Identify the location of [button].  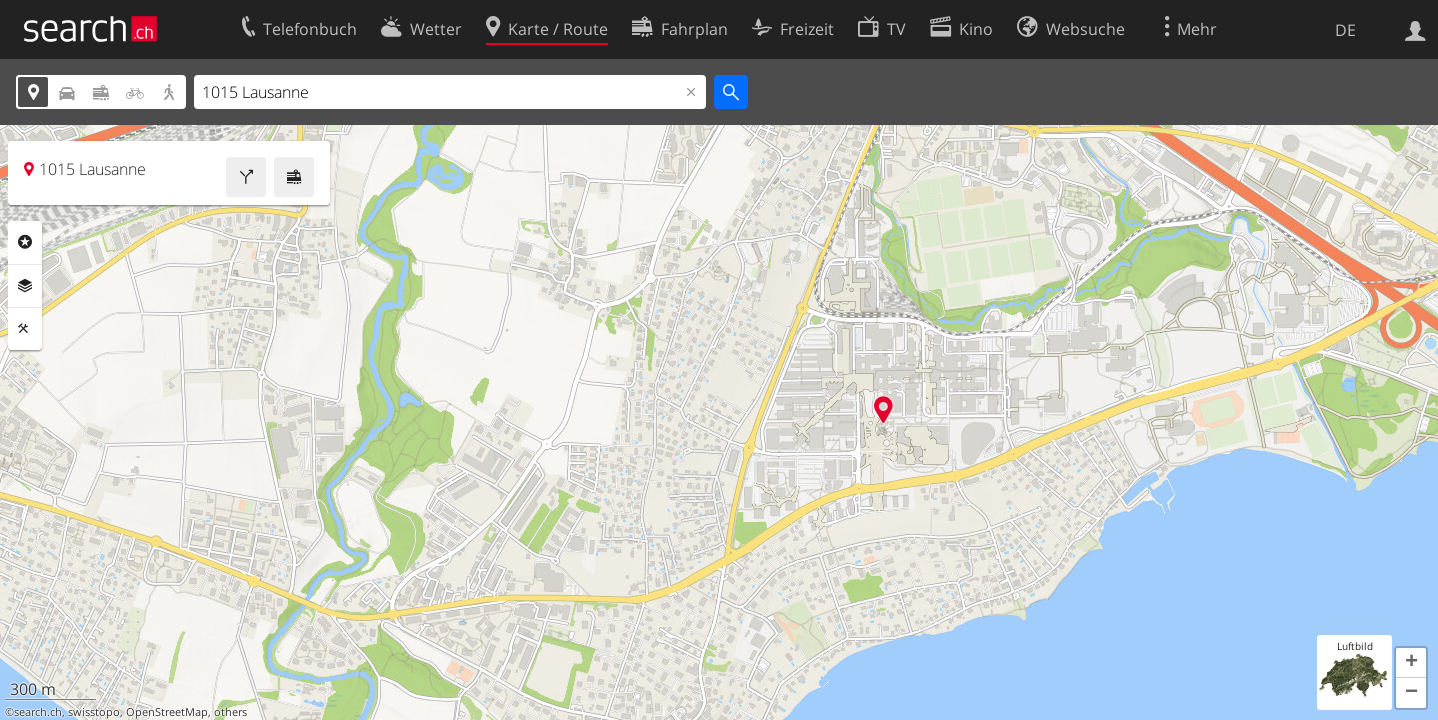
(1411, 663).